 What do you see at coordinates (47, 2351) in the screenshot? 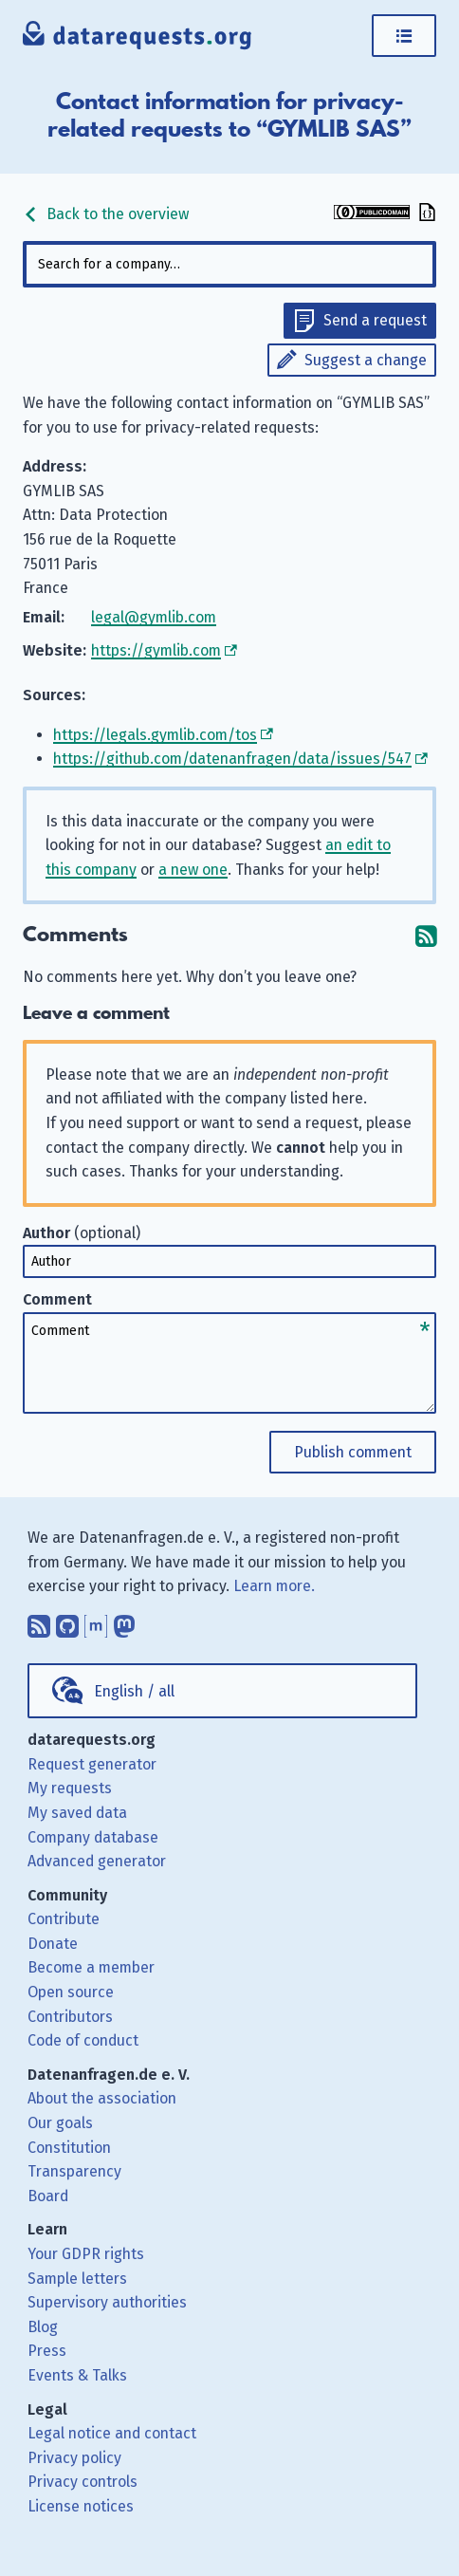
I see `Press` at bounding box center [47, 2351].